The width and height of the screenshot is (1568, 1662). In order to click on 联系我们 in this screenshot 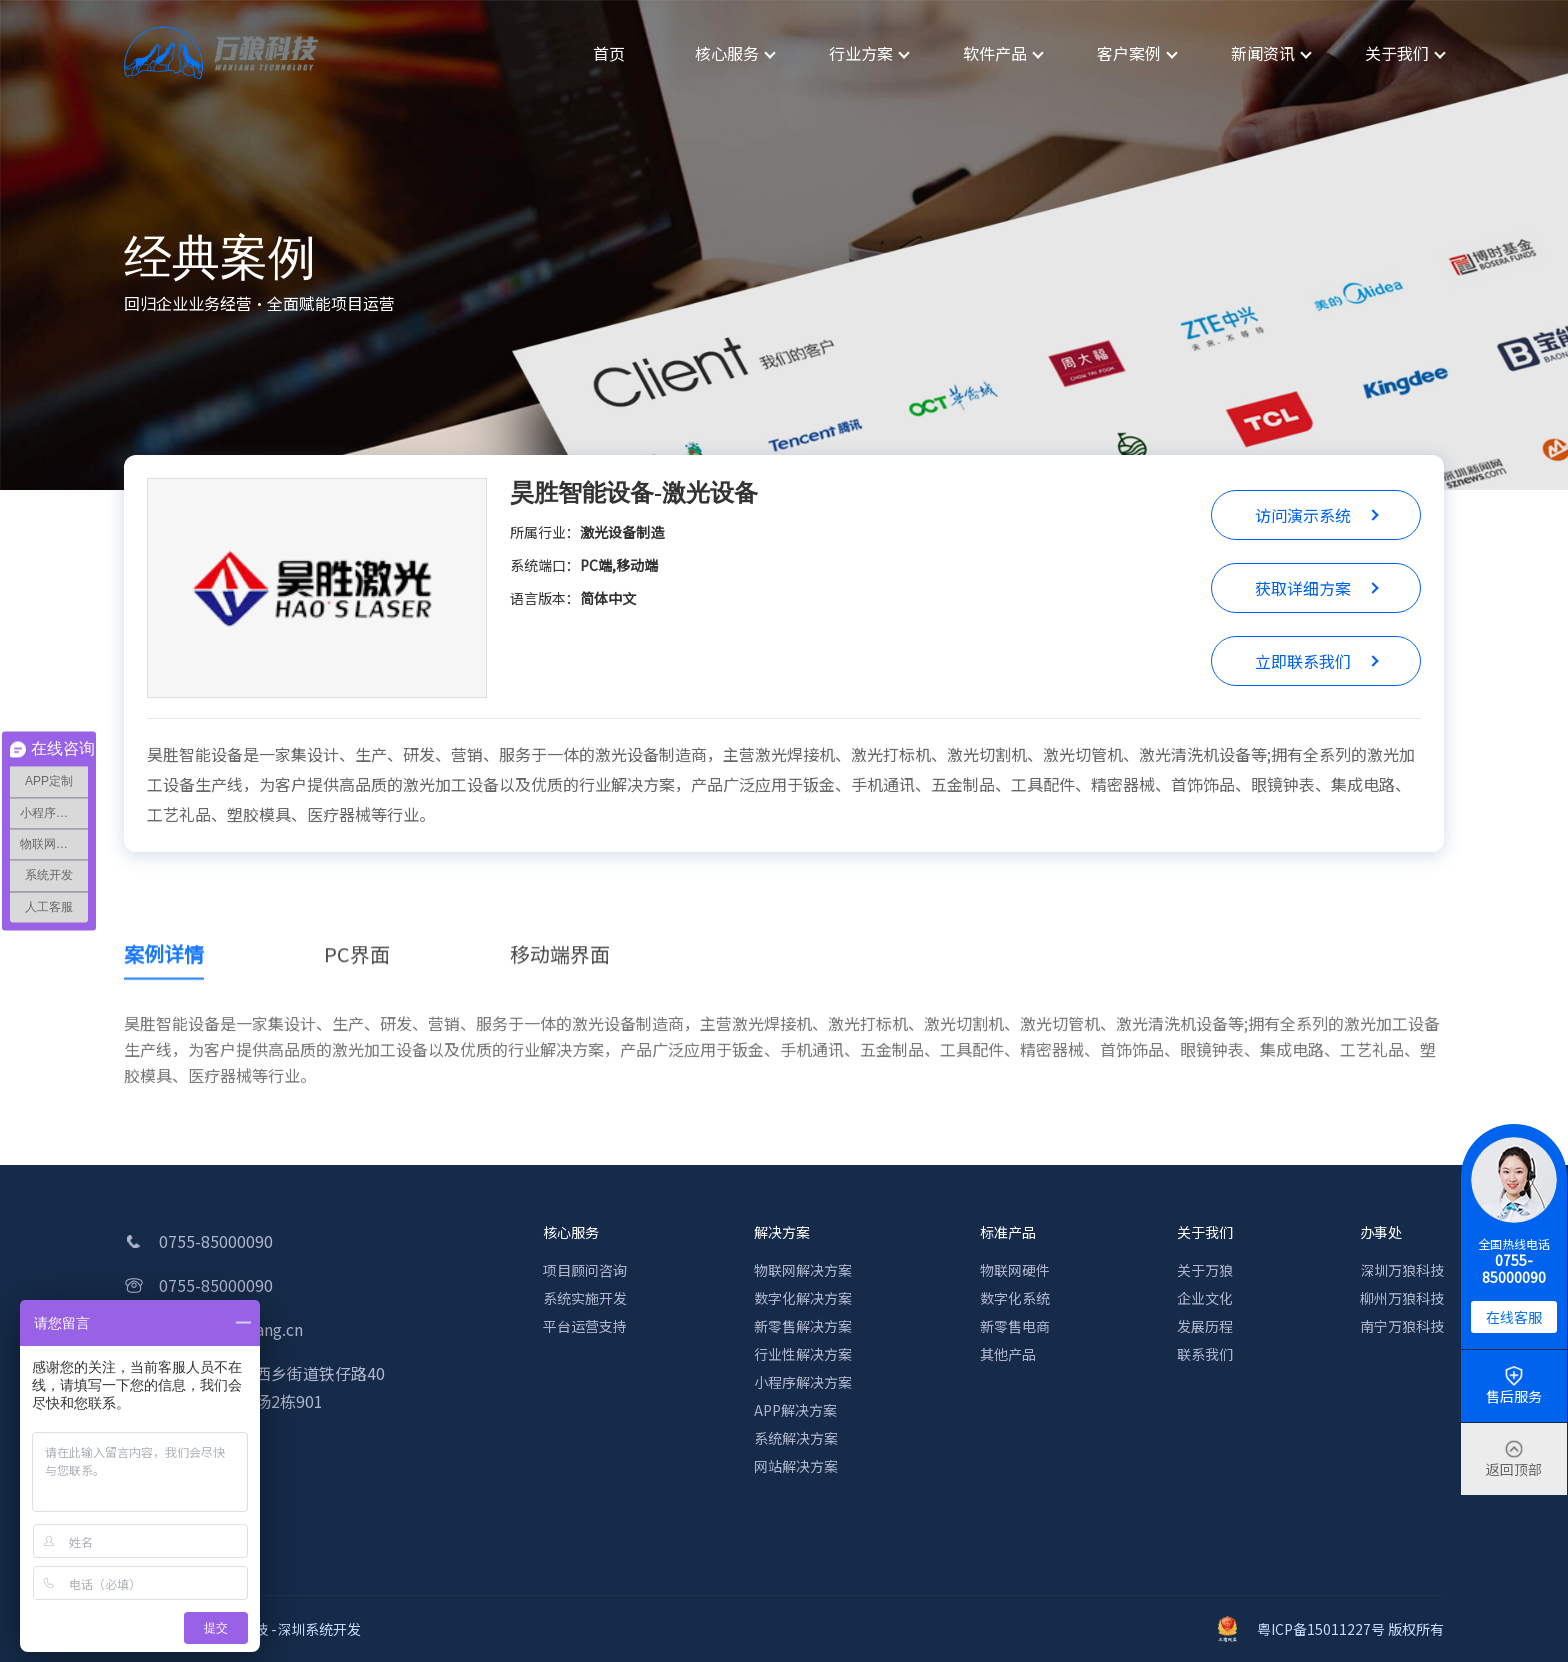, I will do `click(1205, 1354)`.